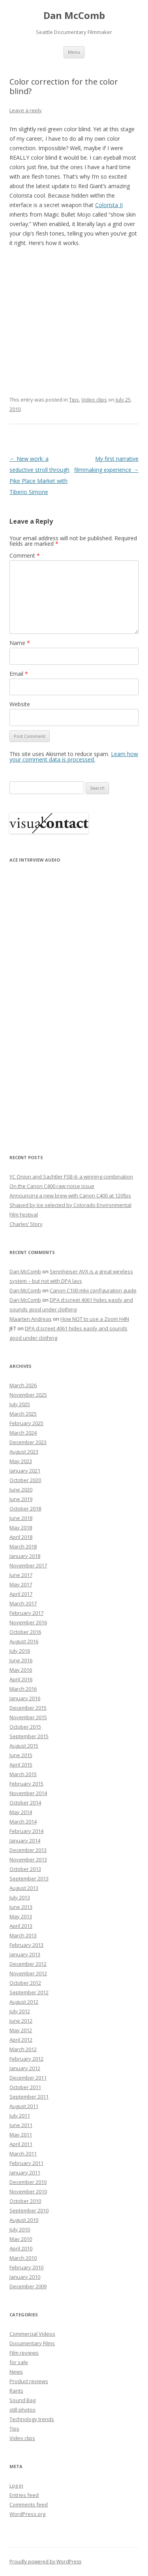  Describe the element at coordinates (23, 2257) in the screenshot. I see `March 2010` at that location.